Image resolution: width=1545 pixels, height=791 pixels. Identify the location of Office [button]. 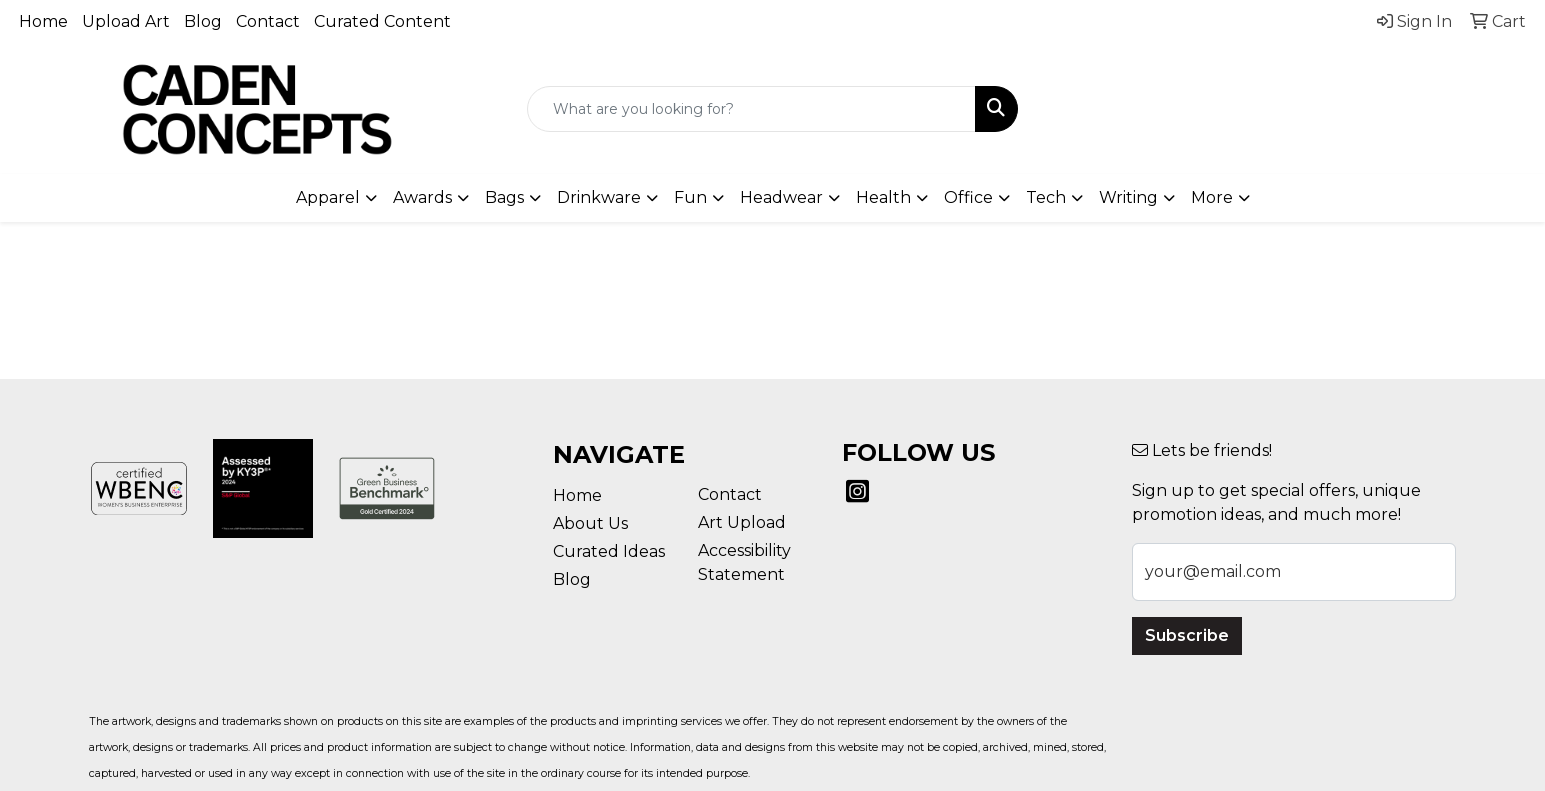
(968, 197).